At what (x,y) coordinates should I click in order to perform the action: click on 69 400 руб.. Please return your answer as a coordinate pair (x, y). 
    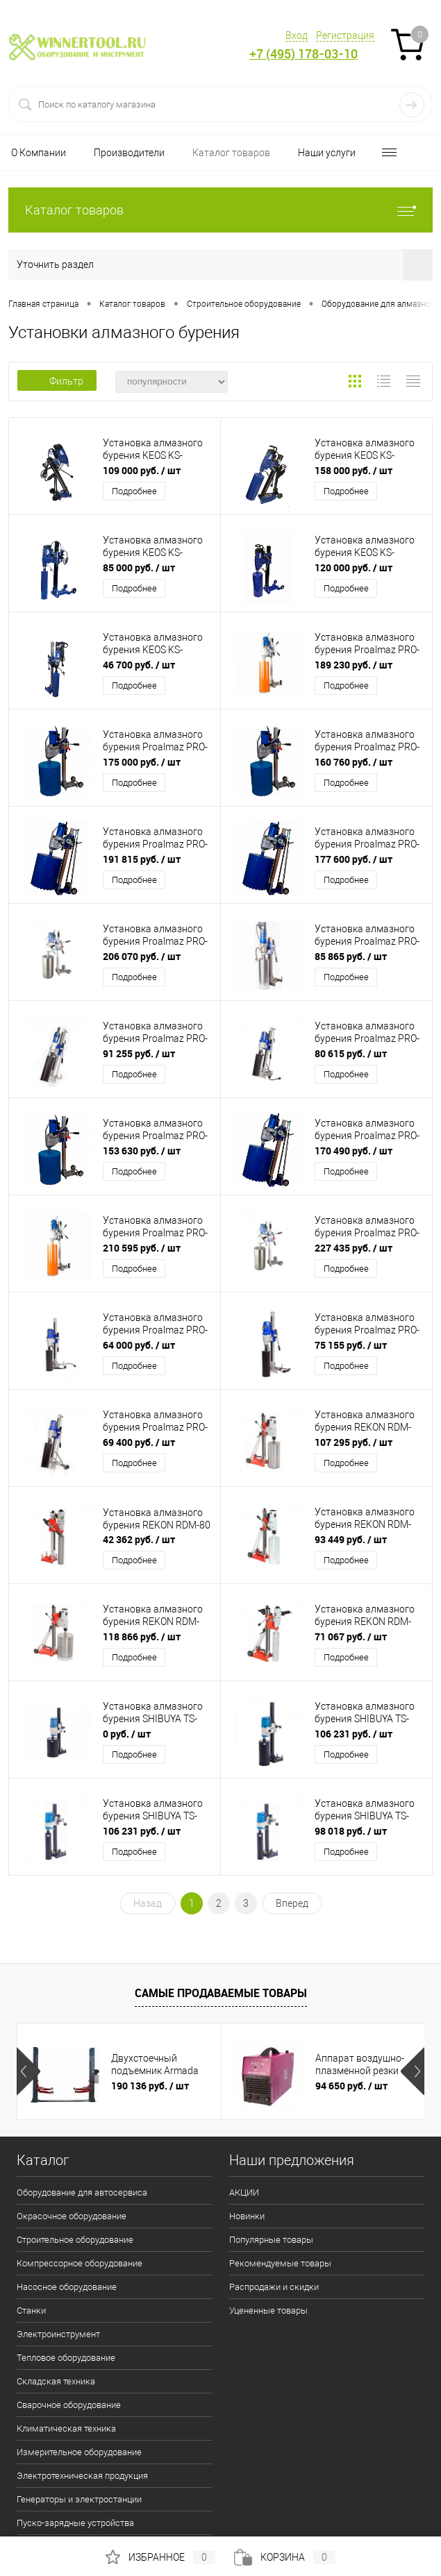
    Looking at the image, I should click on (139, 1442).